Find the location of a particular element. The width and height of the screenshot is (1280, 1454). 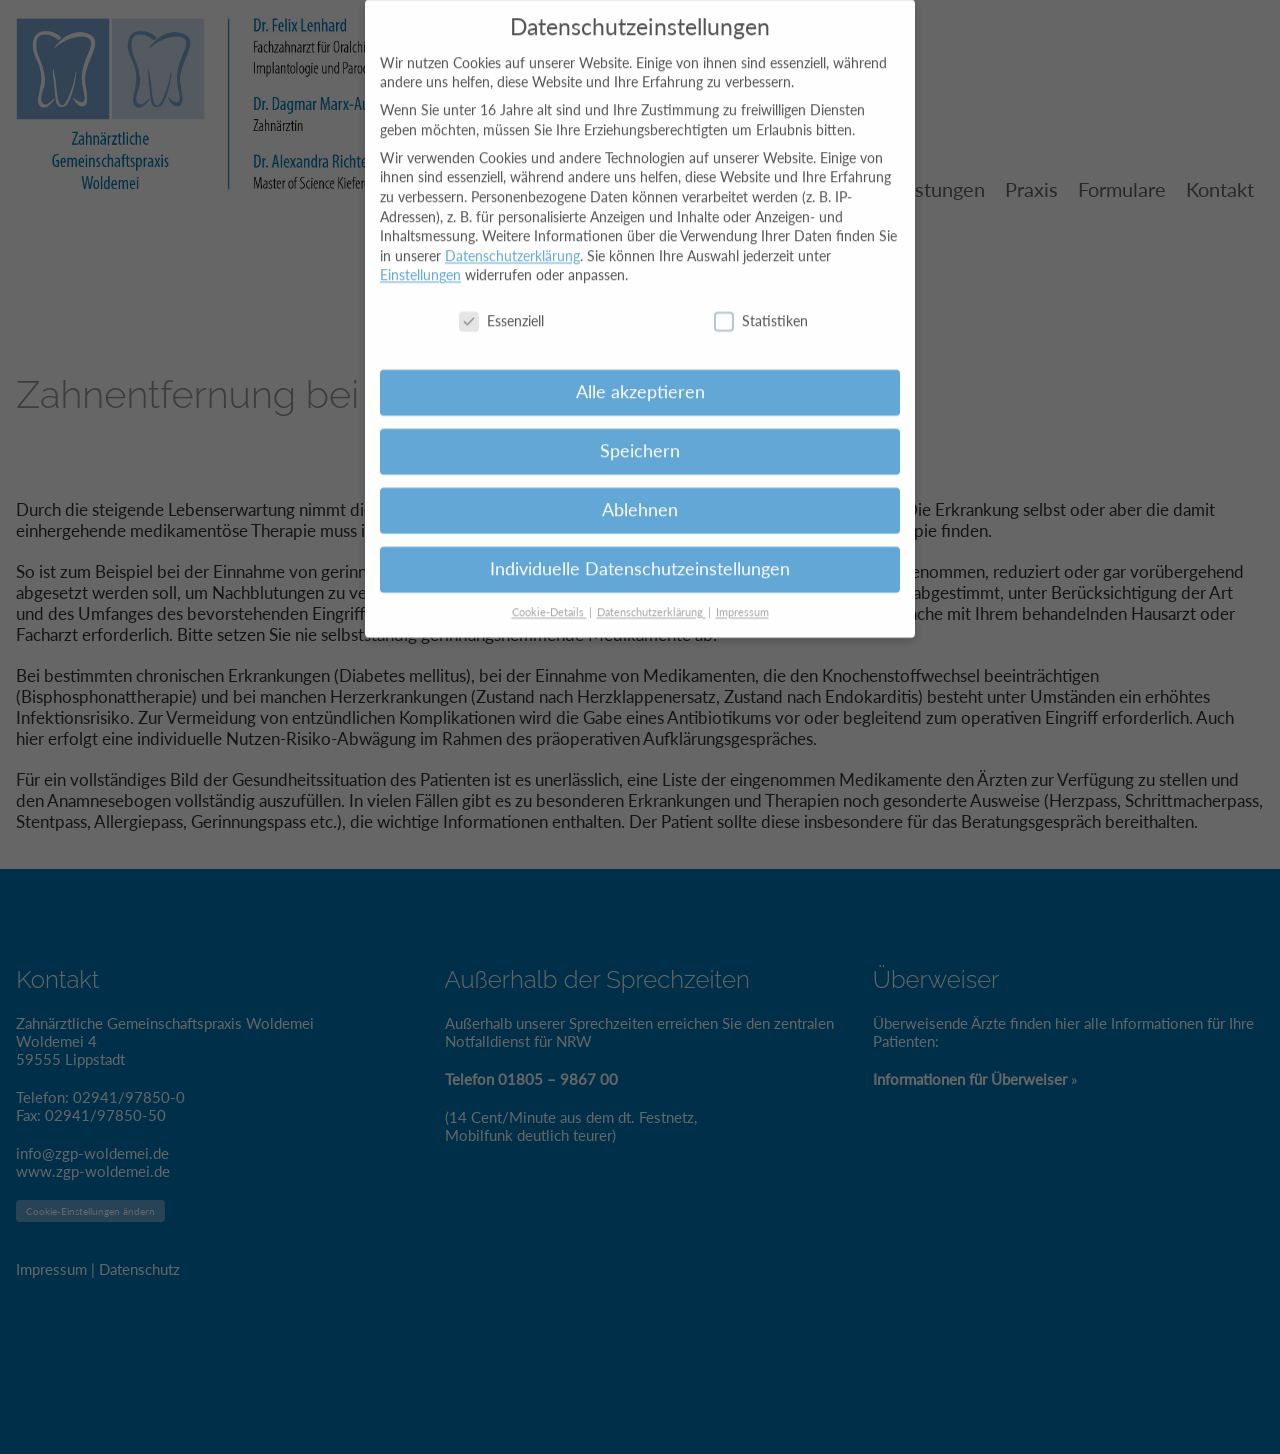

Essenziell is located at coordinates (501, 306).